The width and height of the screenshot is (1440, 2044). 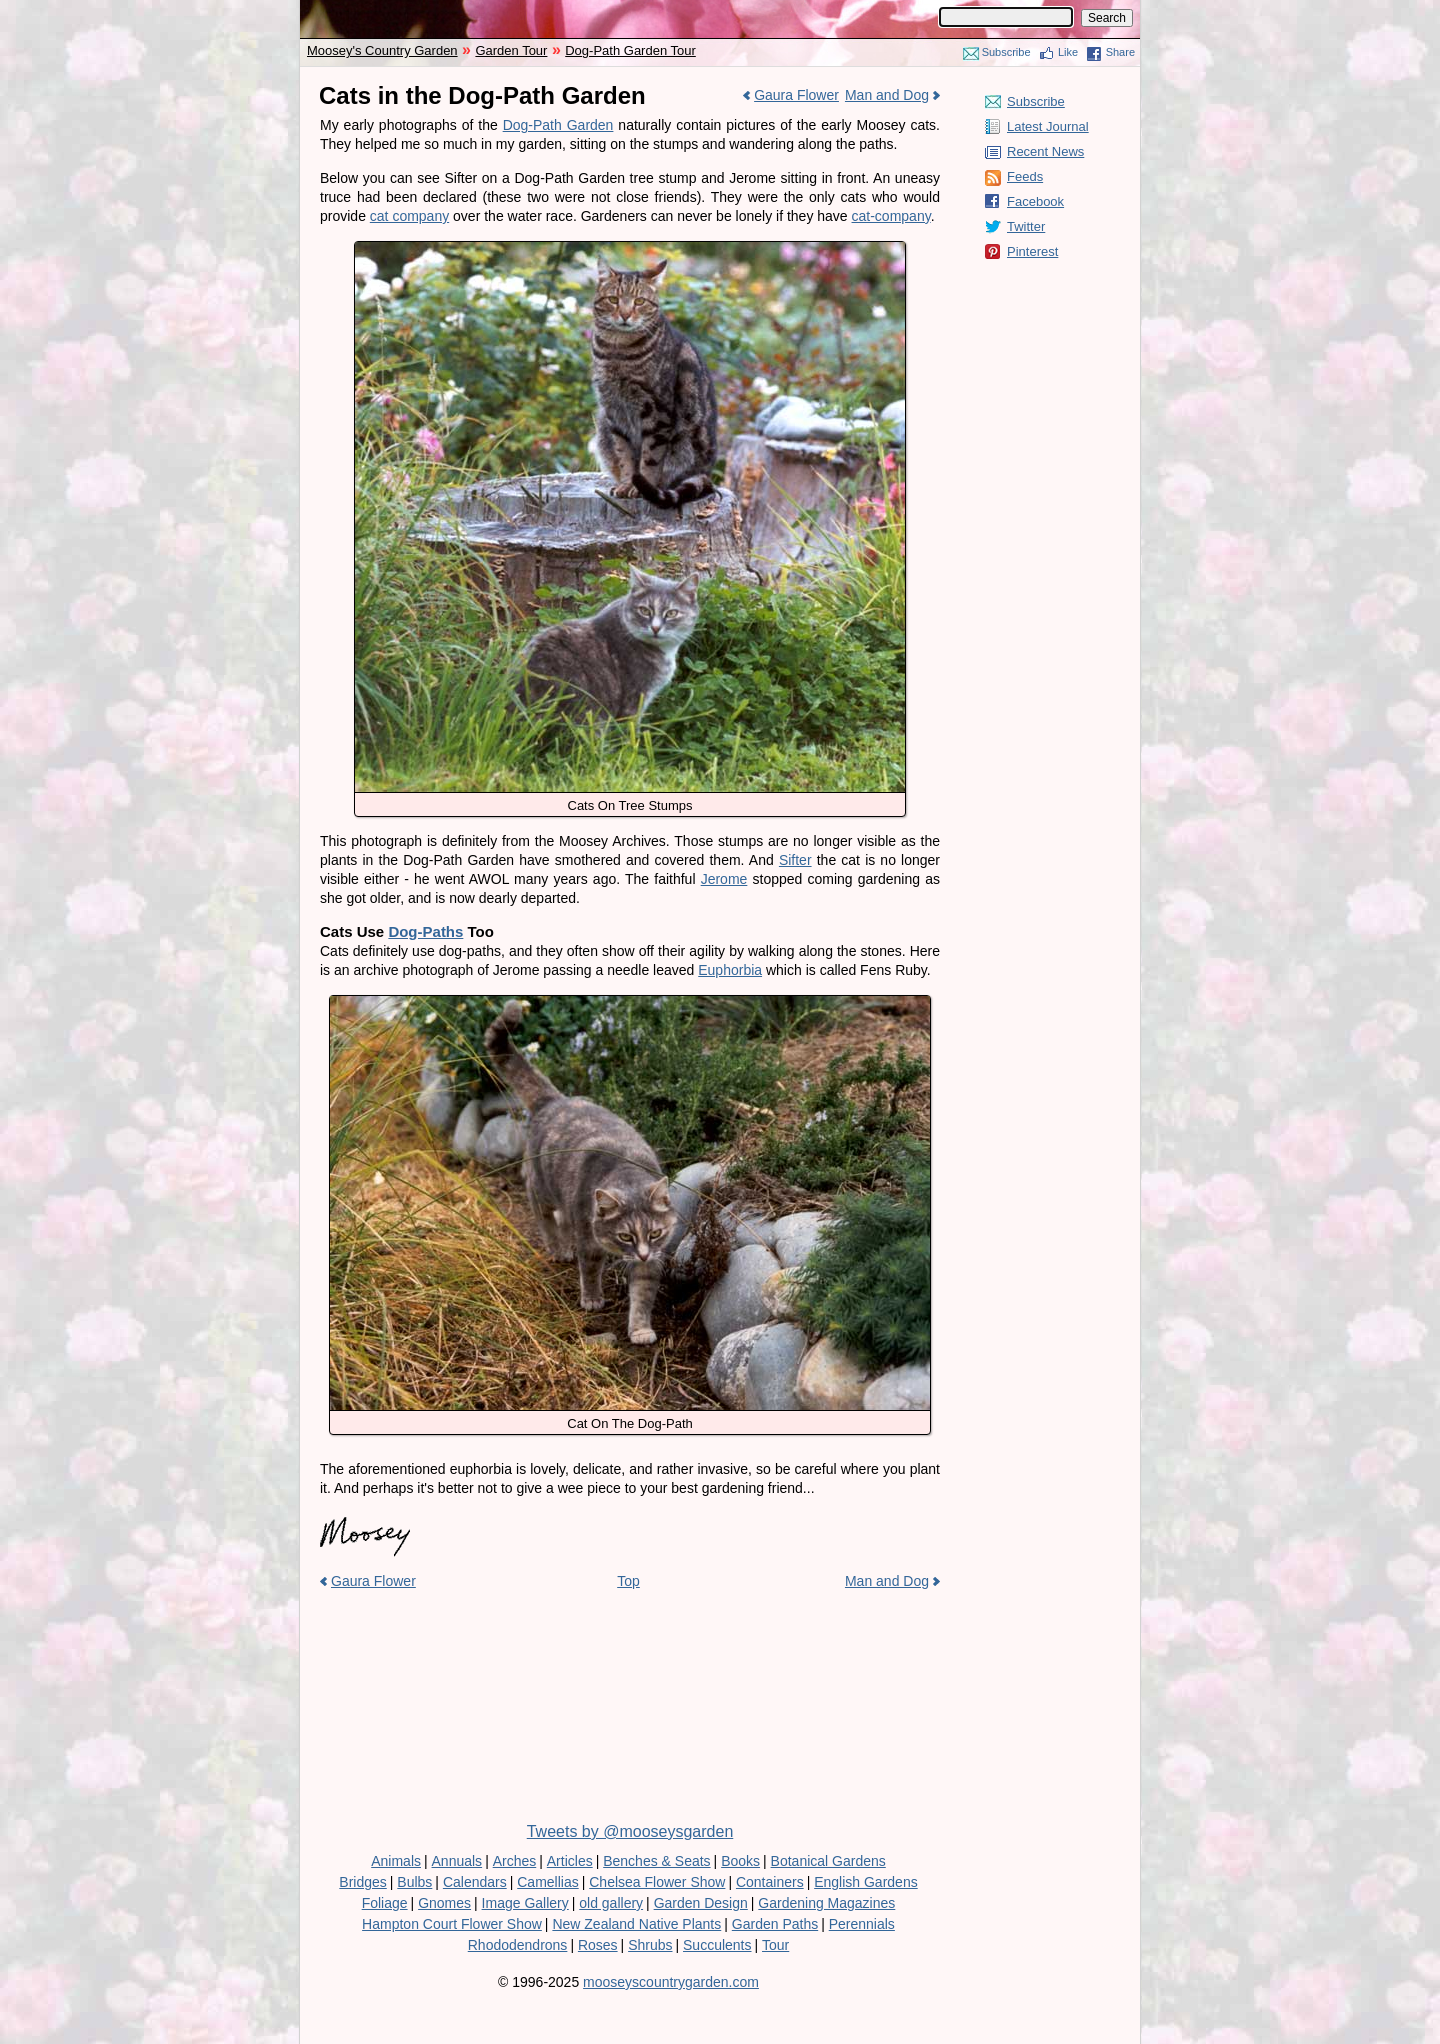 I want to click on Garden Tour, so click(x=511, y=50).